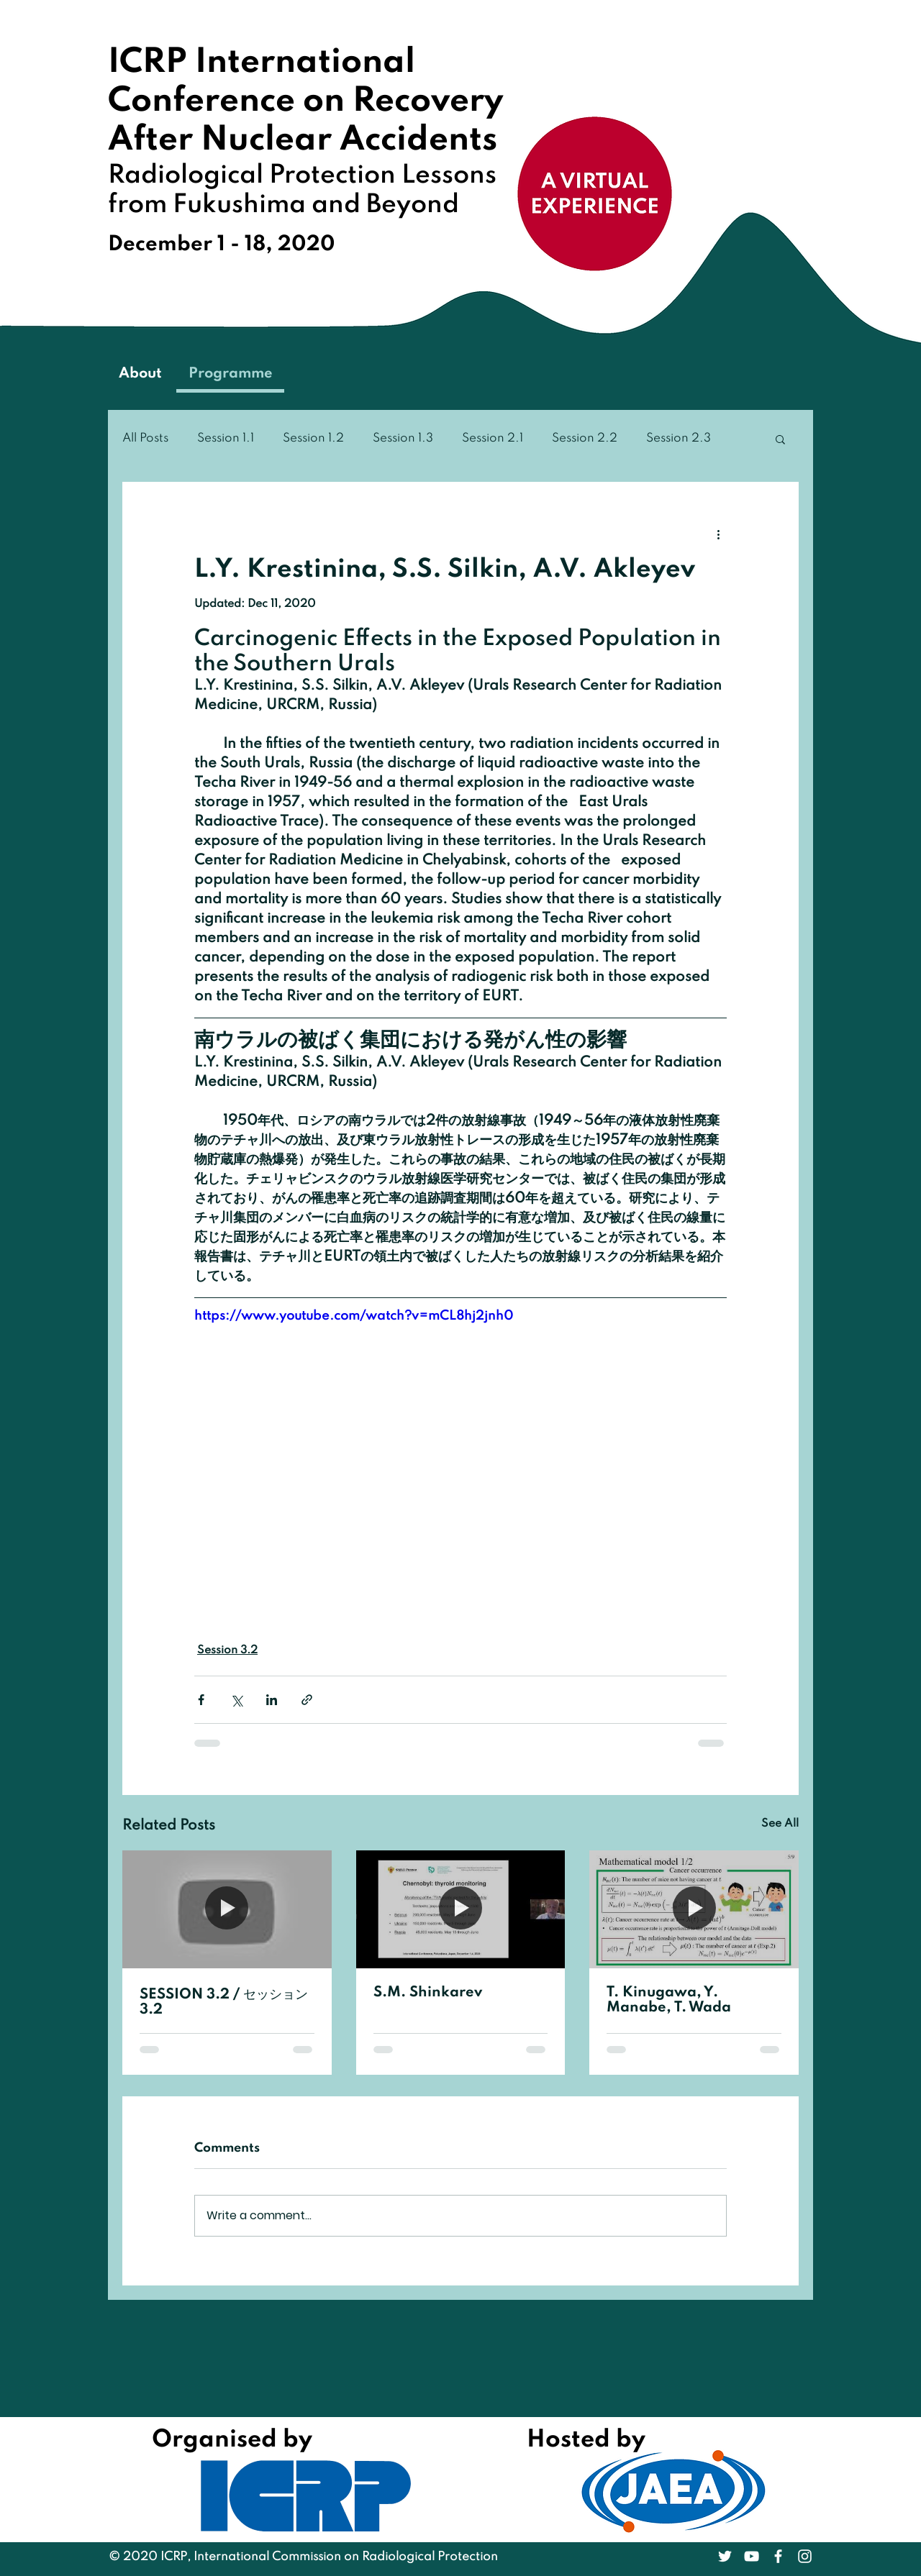 Image resolution: width=921 pixels, height=2576 pixels. Describe the element at coordinates (403, 438) in the screenshot. I see `Session 1.3` at that location.